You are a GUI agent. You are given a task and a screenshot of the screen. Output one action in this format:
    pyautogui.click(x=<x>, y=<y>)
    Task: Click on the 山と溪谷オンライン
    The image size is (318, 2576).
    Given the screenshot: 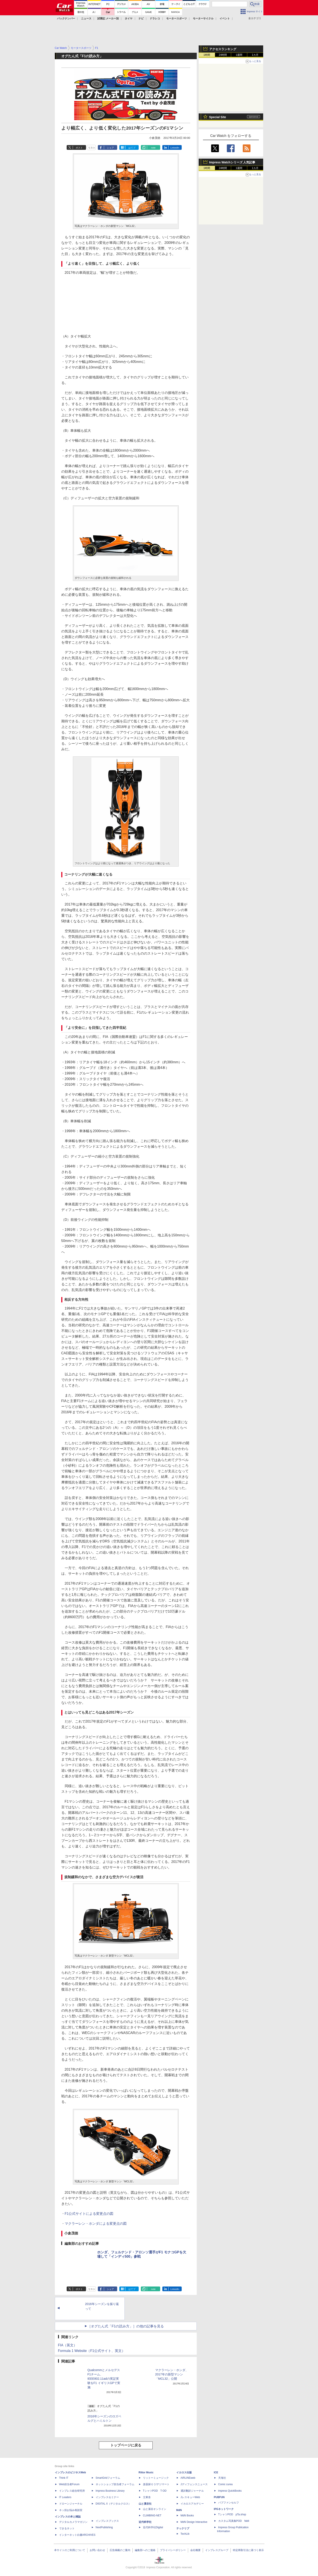 What is the action you would take?
    pyautogui.click(x=154, y=2509)
    